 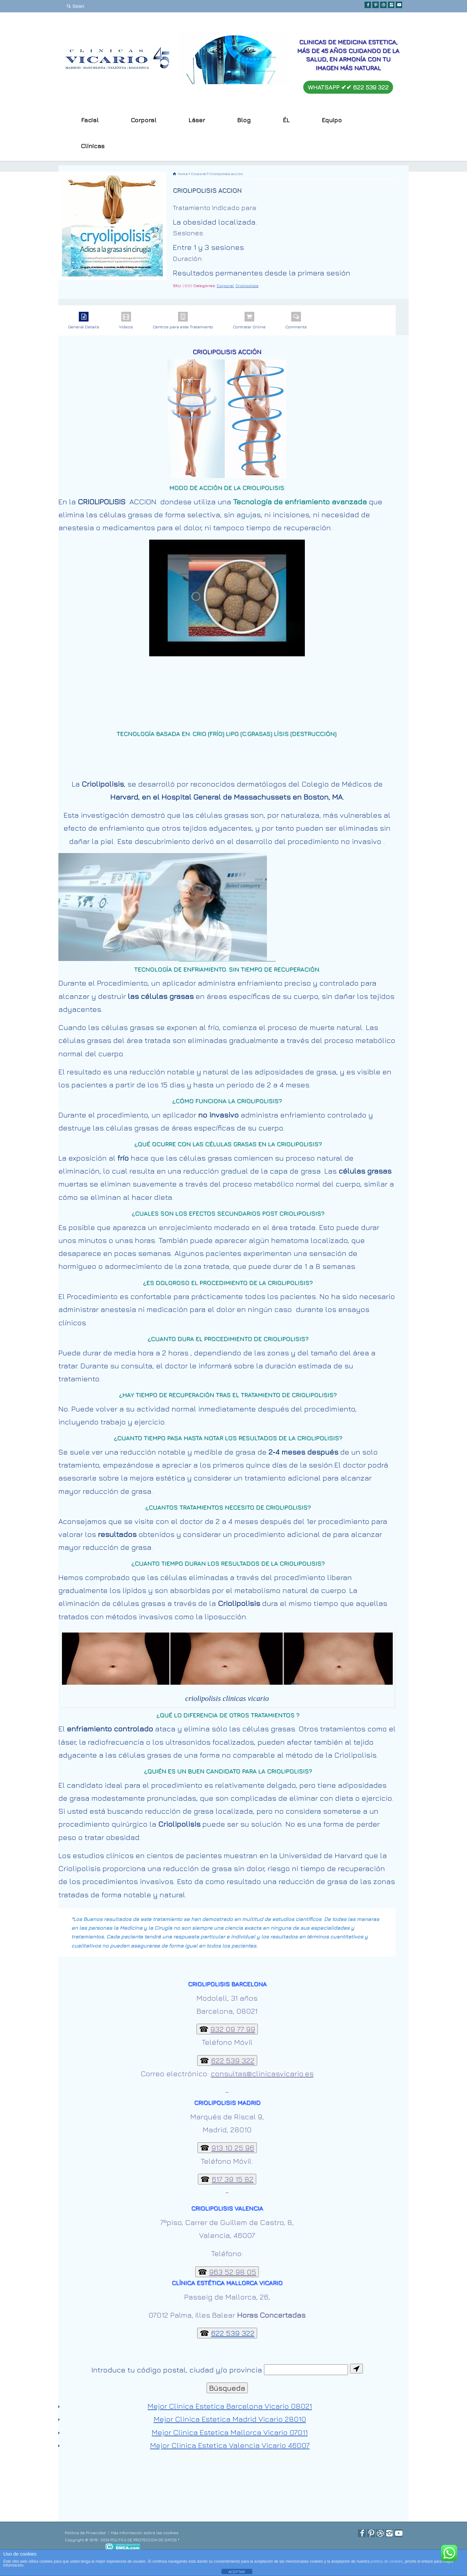 What do you see at coordinates (230, 2432) in the screenshot?
I see `Mejor Clinica Estetica Mallorca Vicario 07011` at bounding box center [230, 2432].